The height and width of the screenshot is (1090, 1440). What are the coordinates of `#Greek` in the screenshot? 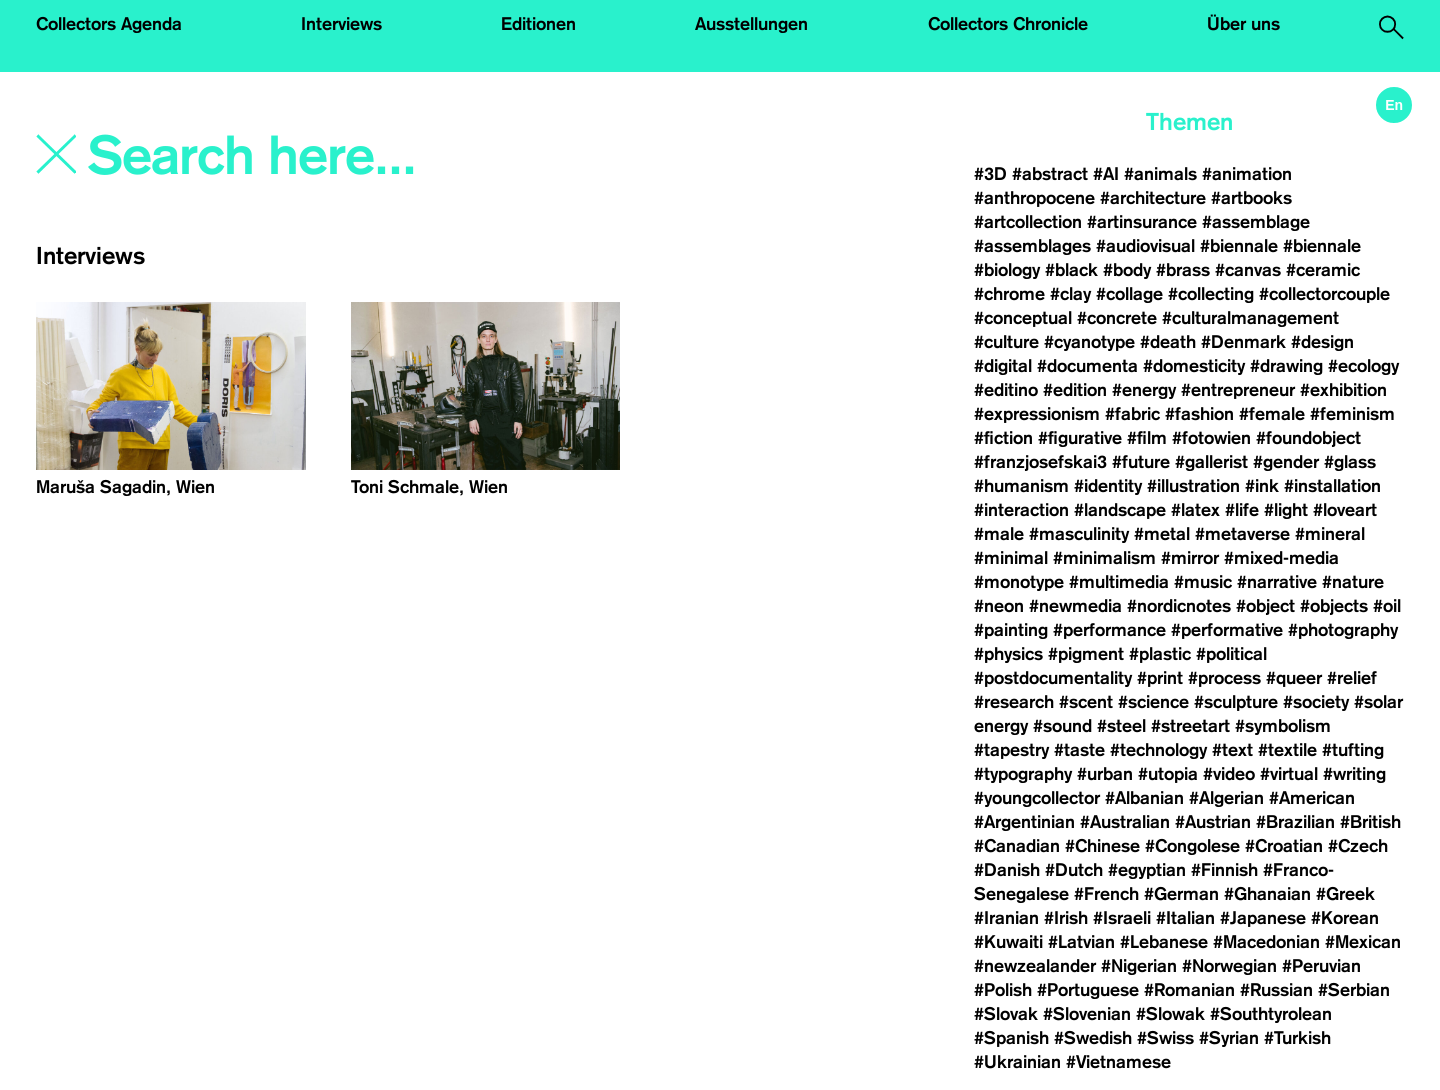 It's located at (1345, 894).